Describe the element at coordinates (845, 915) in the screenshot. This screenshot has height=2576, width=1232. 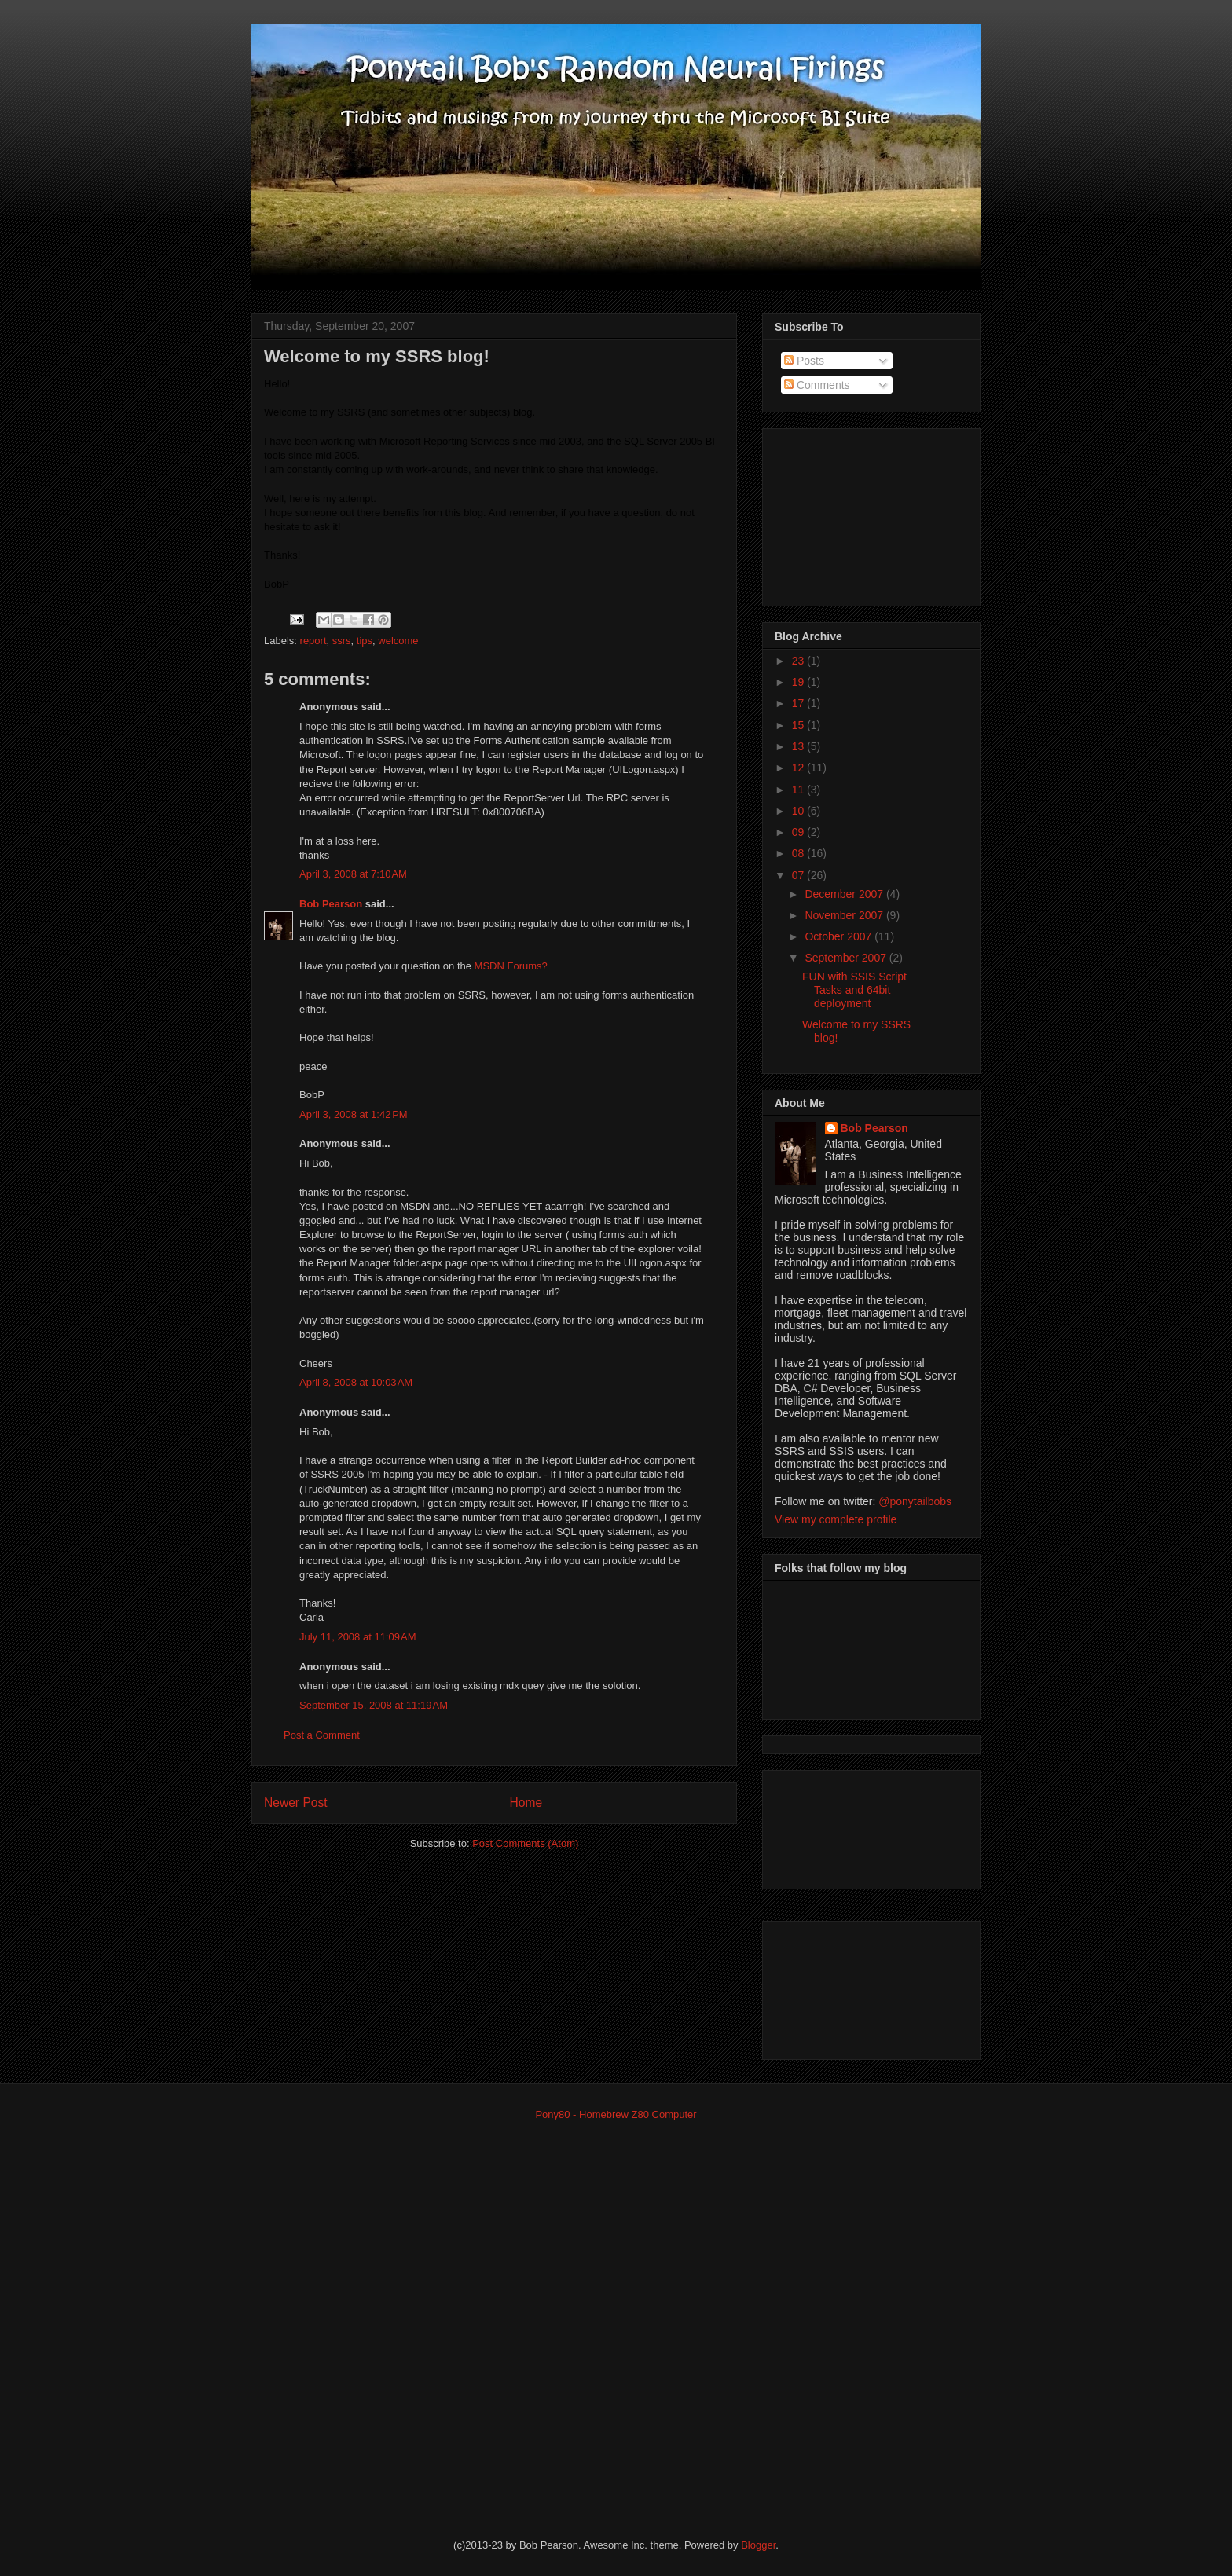
I see `November 2007` at that location.